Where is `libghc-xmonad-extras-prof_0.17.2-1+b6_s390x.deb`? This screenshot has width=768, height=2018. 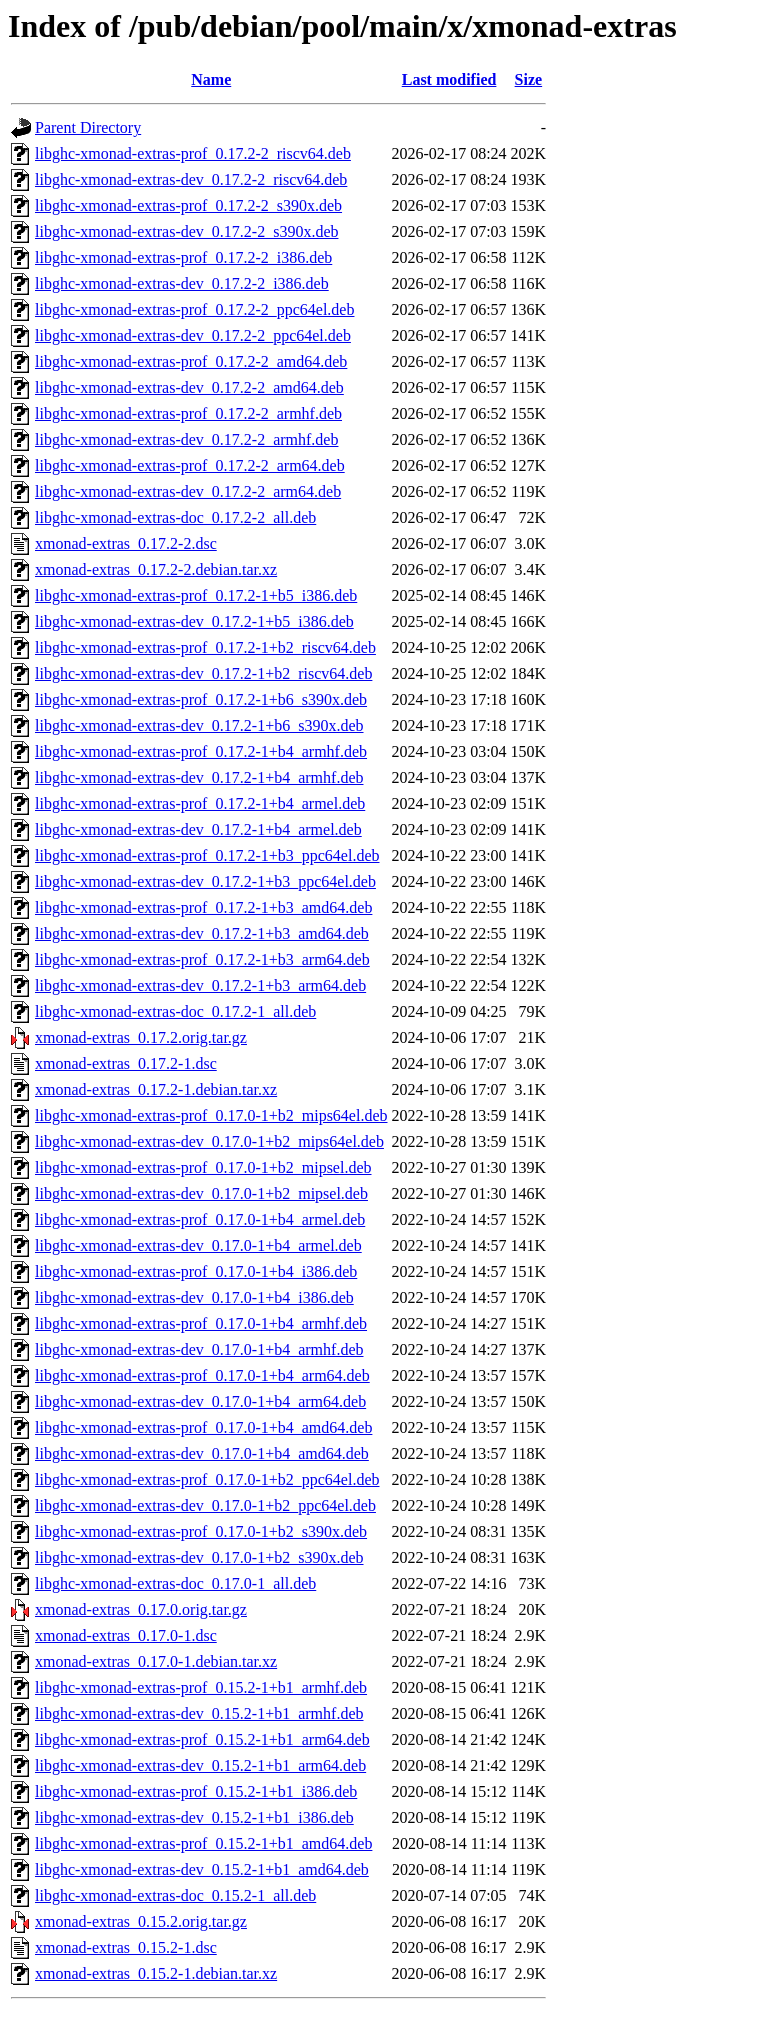
libghc-xmonad-extras-prof_0.17.2-1+b6_s390x.deb is located at coordinates (201, 699).